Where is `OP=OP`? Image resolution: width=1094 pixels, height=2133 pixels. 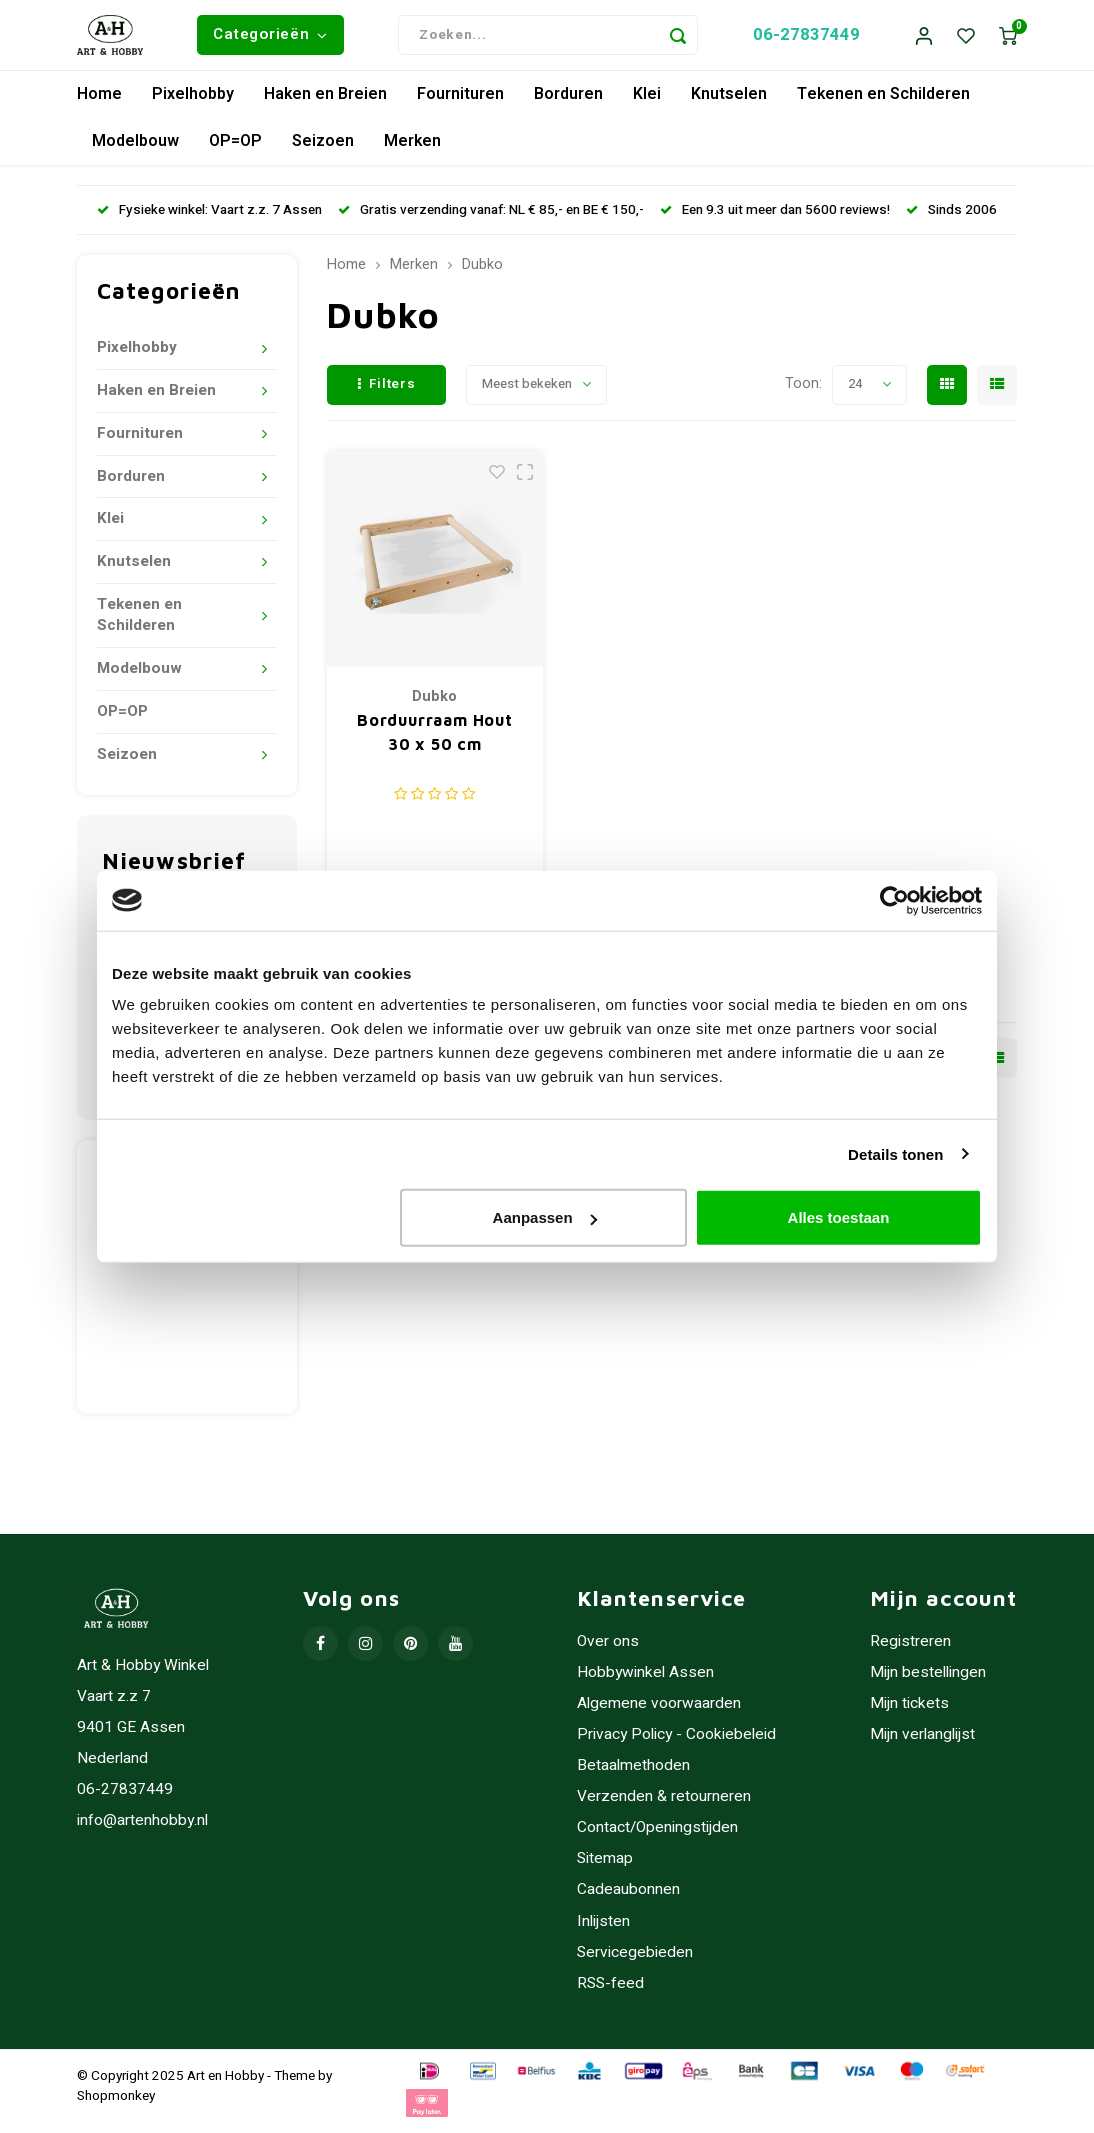
OP=OP is located at coordinates (235, 151).